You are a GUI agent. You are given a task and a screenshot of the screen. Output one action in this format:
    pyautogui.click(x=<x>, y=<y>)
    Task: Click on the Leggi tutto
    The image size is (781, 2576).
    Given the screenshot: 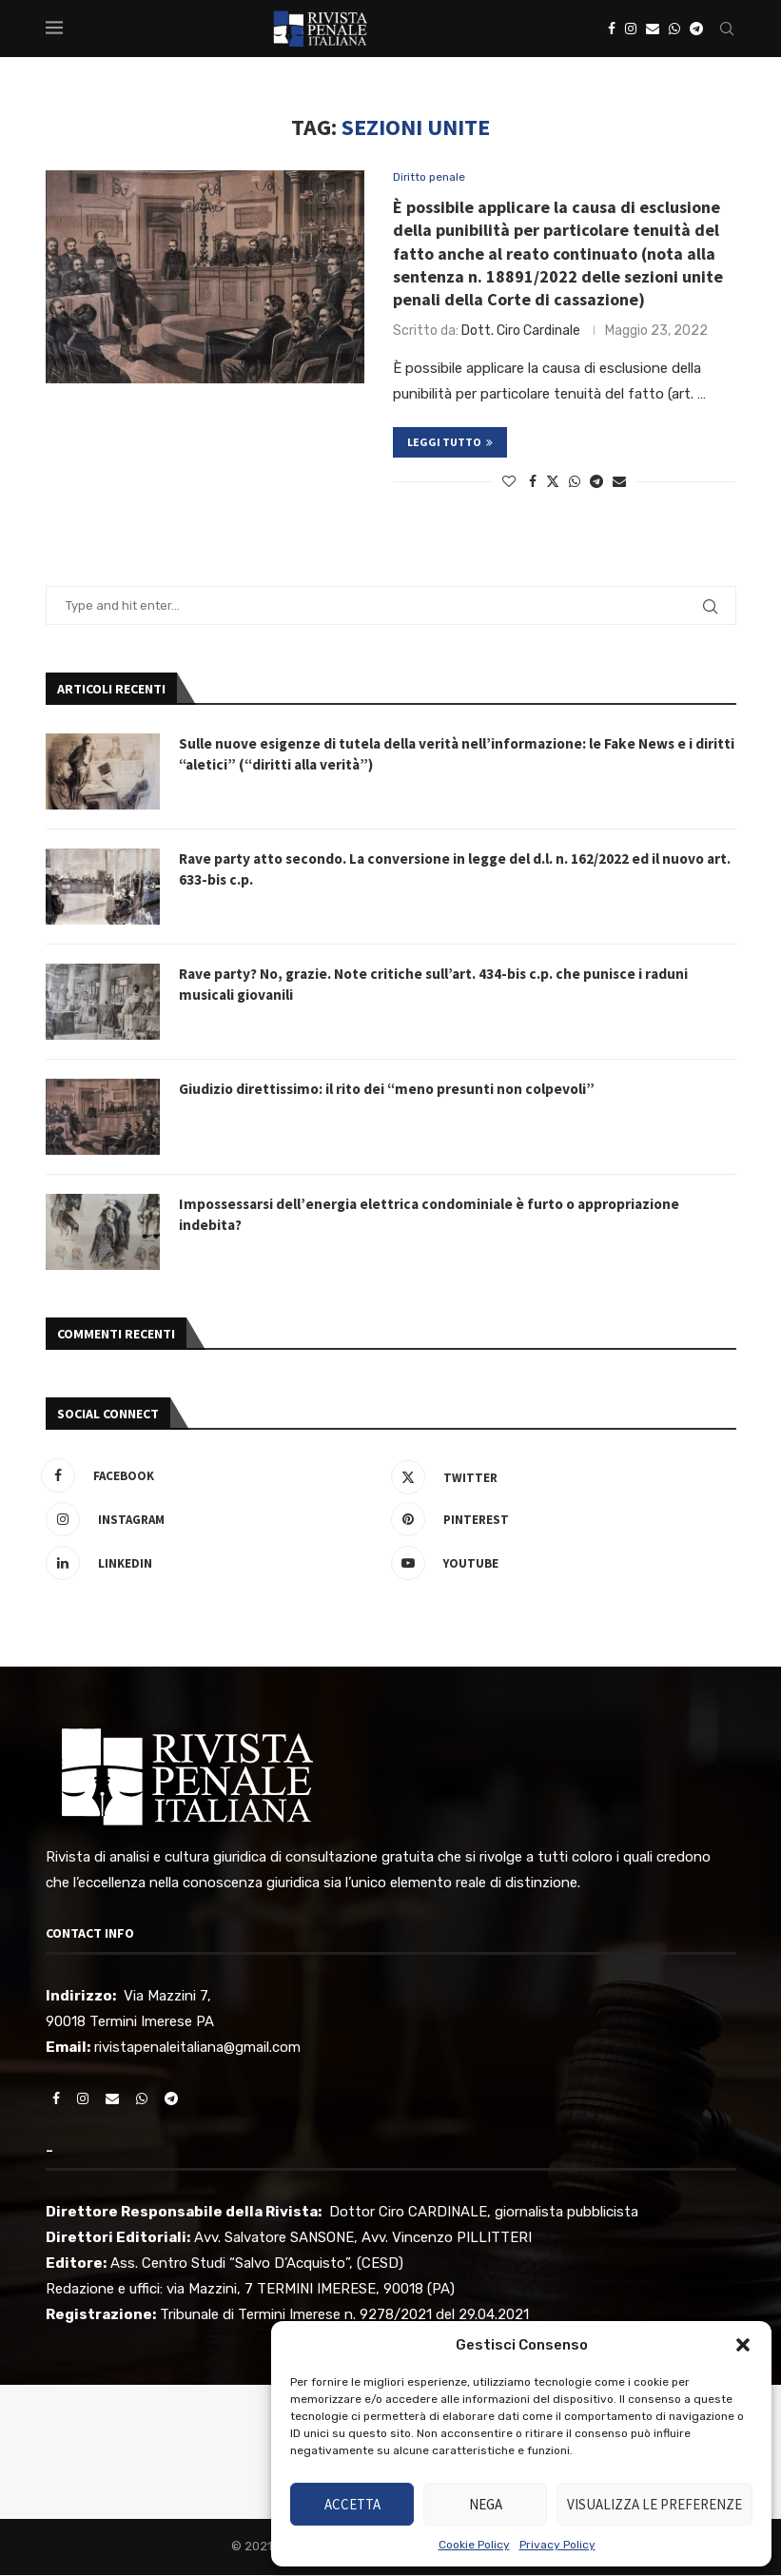 What is the action you would take?
    pyautogui.click(x=450, y=444)
    